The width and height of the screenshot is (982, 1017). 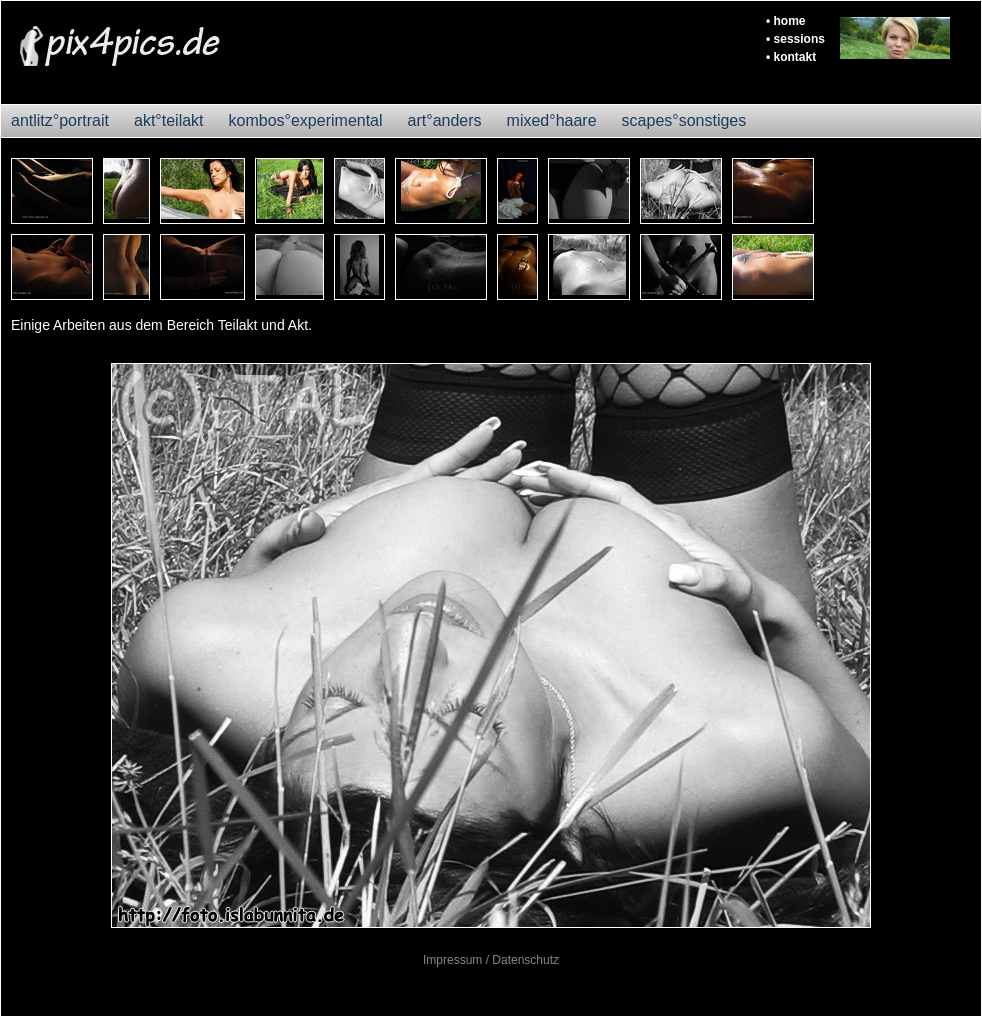 I want to click on antlitz°portrait, so click(x=60, y=120).